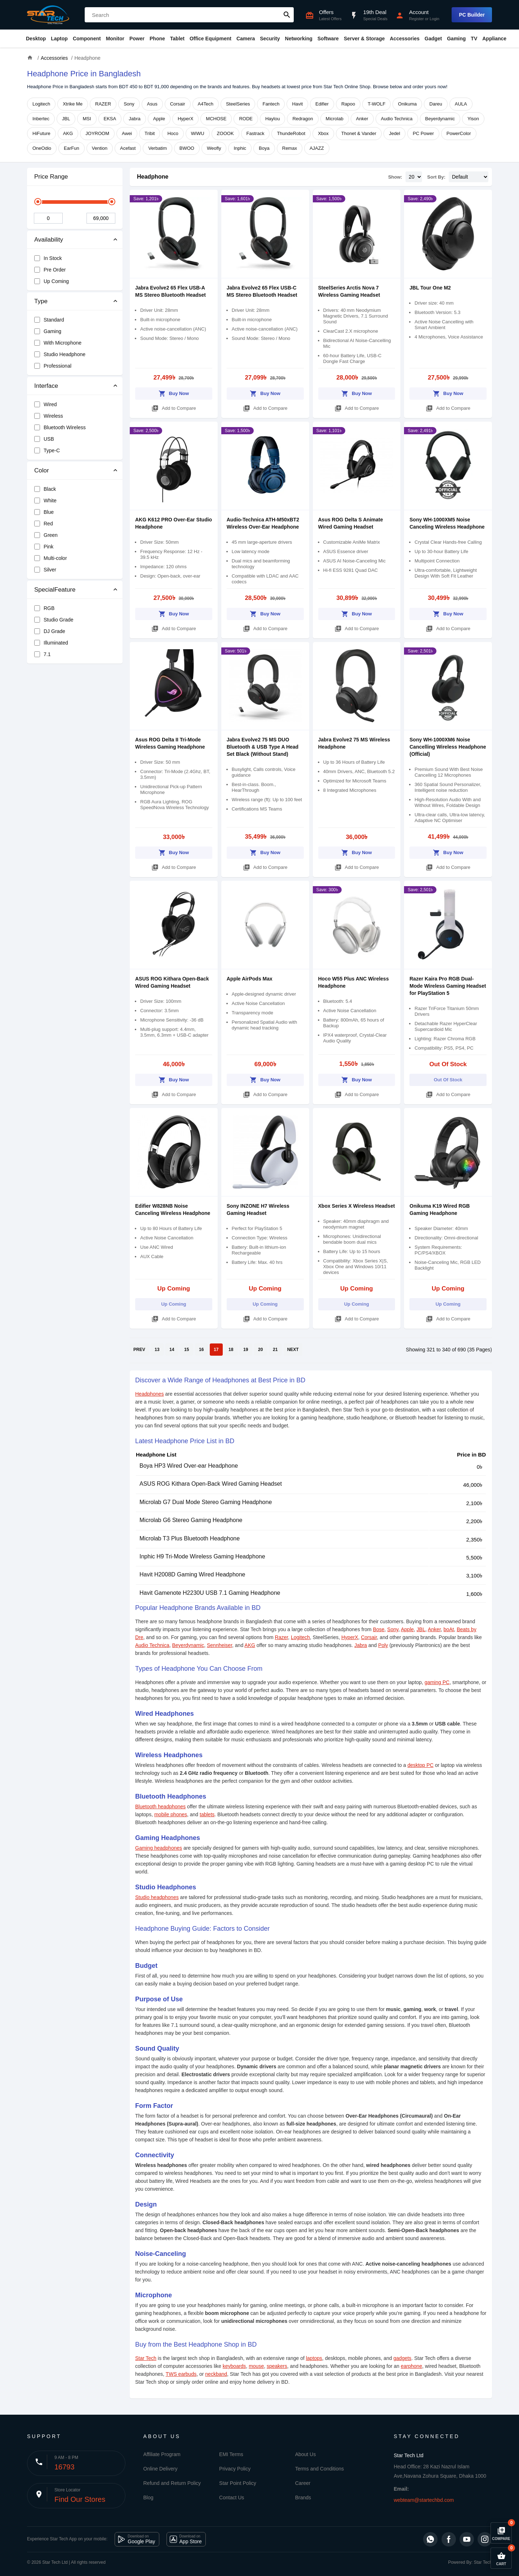  What do you see at coordinates (216, 2374) in the screenshot?
I see `neckband` at bounding box center [216, 2374].